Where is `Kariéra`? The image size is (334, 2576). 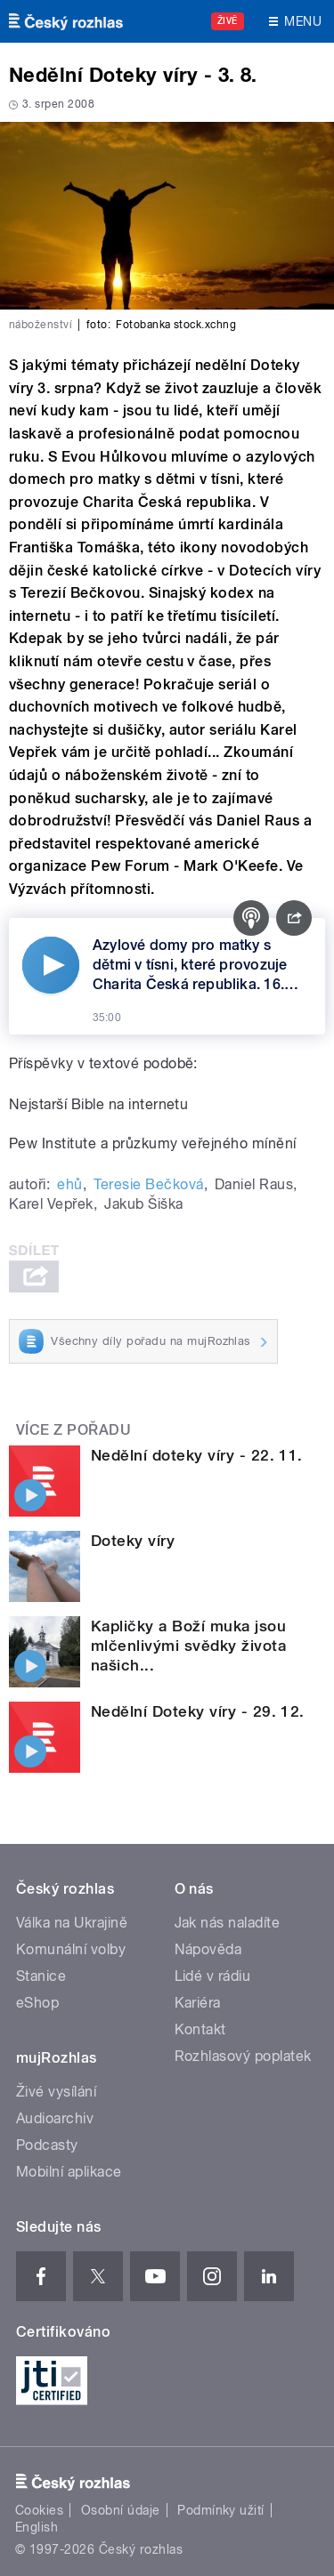
Kariéra is located at coordinates (198, 2002).